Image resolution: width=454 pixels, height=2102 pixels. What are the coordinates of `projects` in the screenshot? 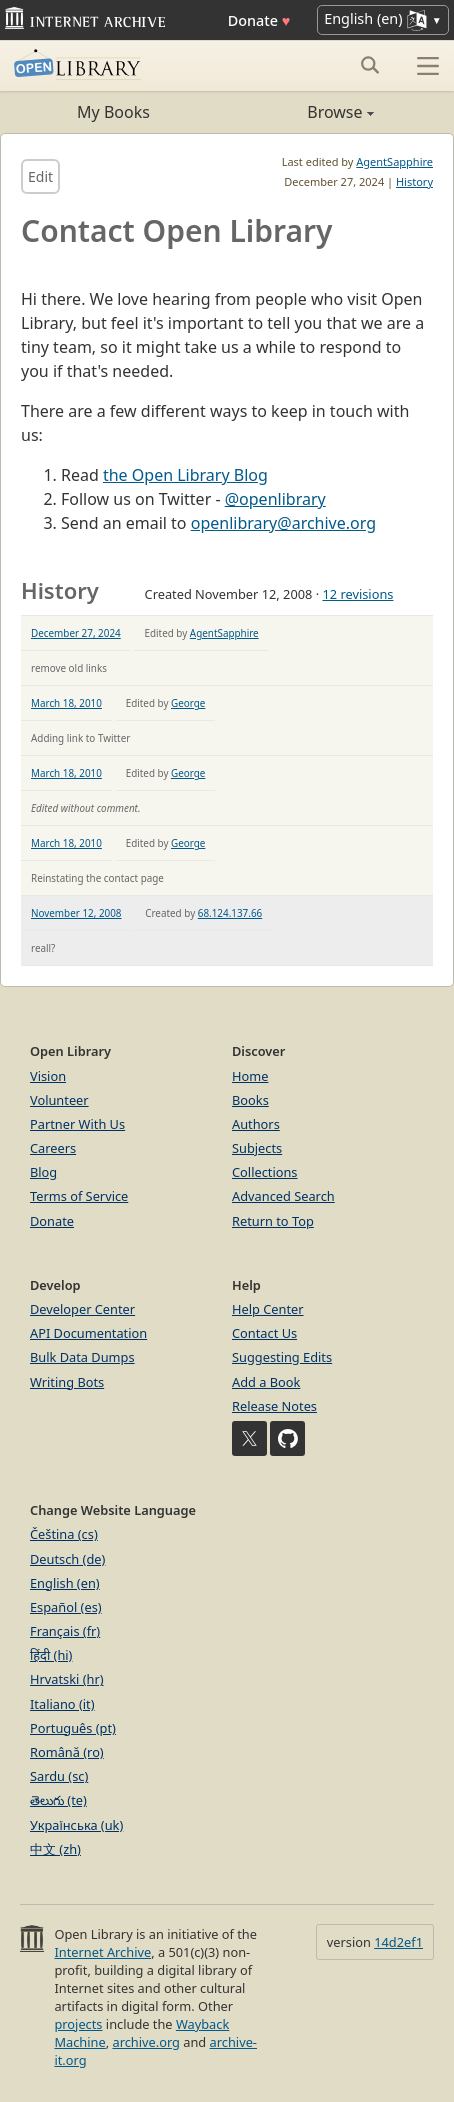 It's located at (78, 2024).